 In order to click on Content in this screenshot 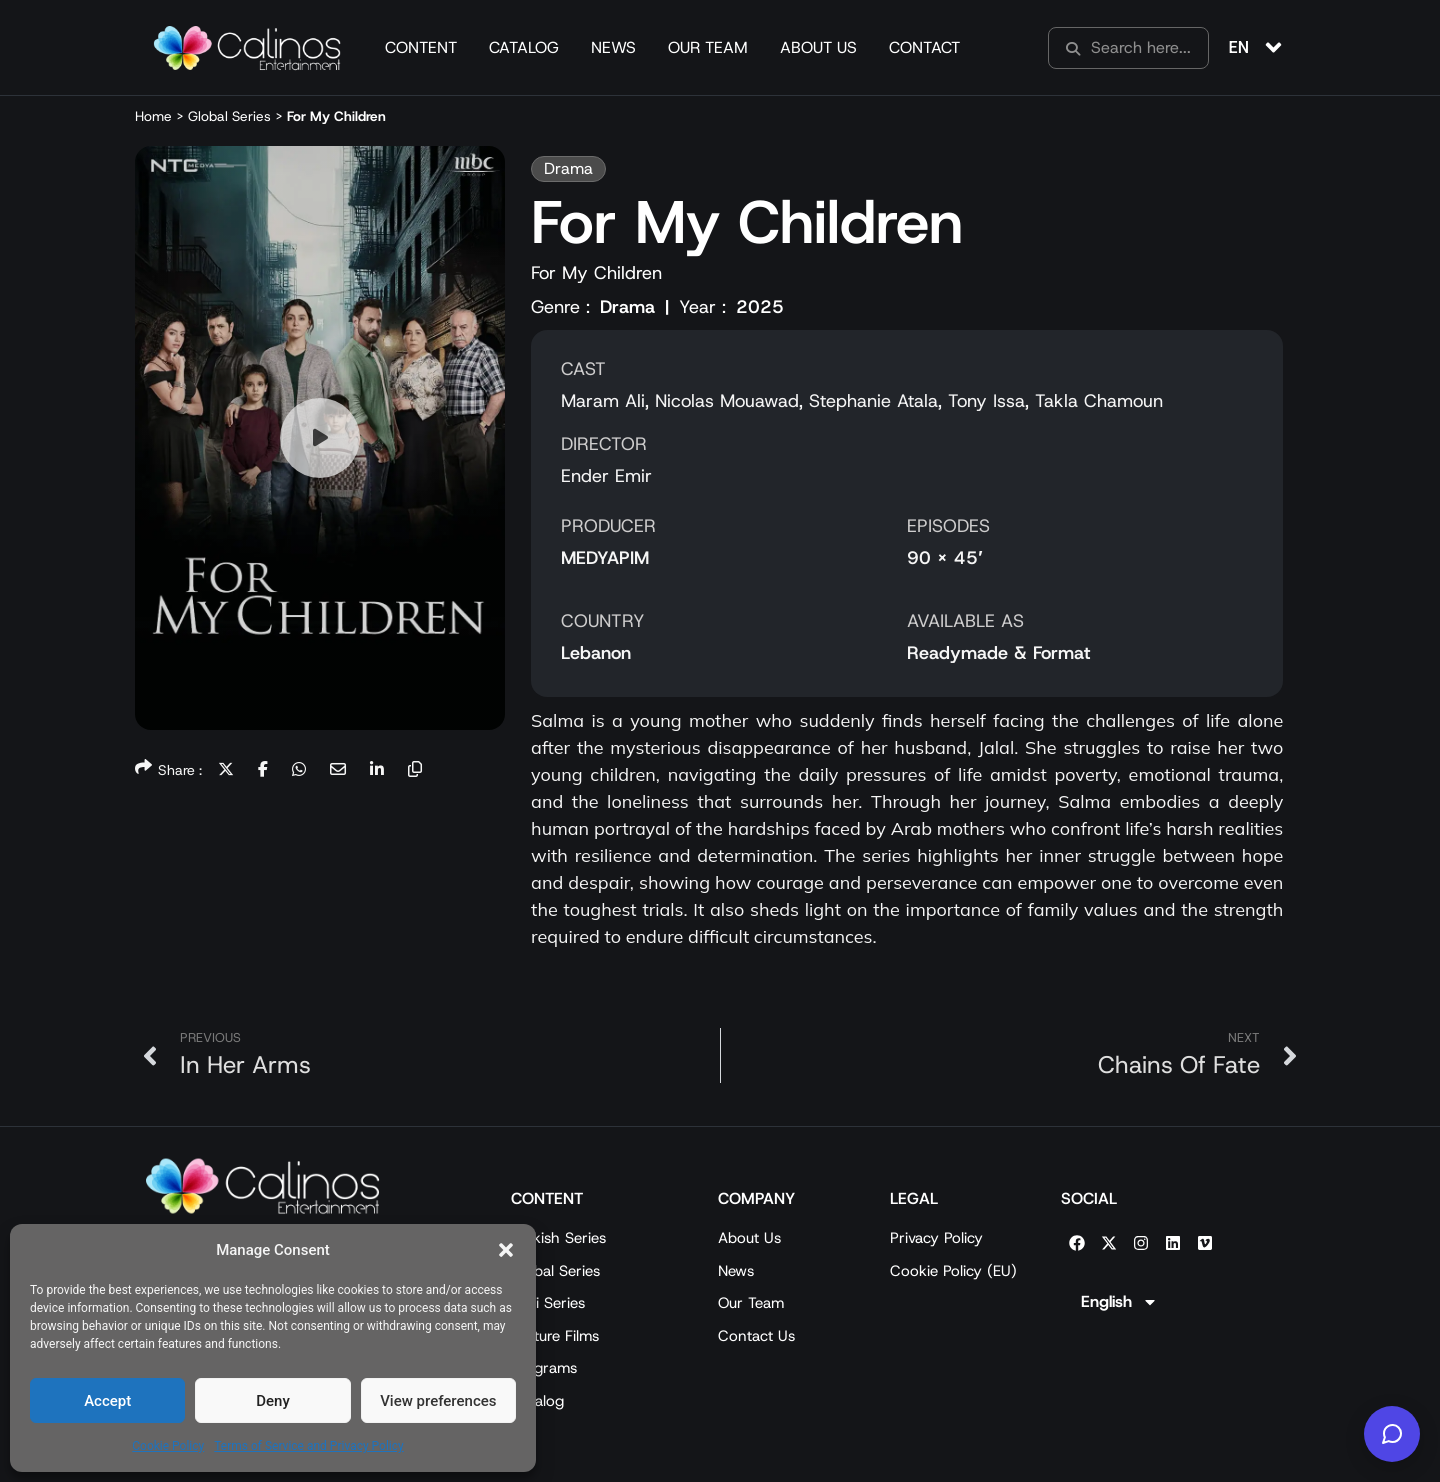, I will do `click(421, 47)`.